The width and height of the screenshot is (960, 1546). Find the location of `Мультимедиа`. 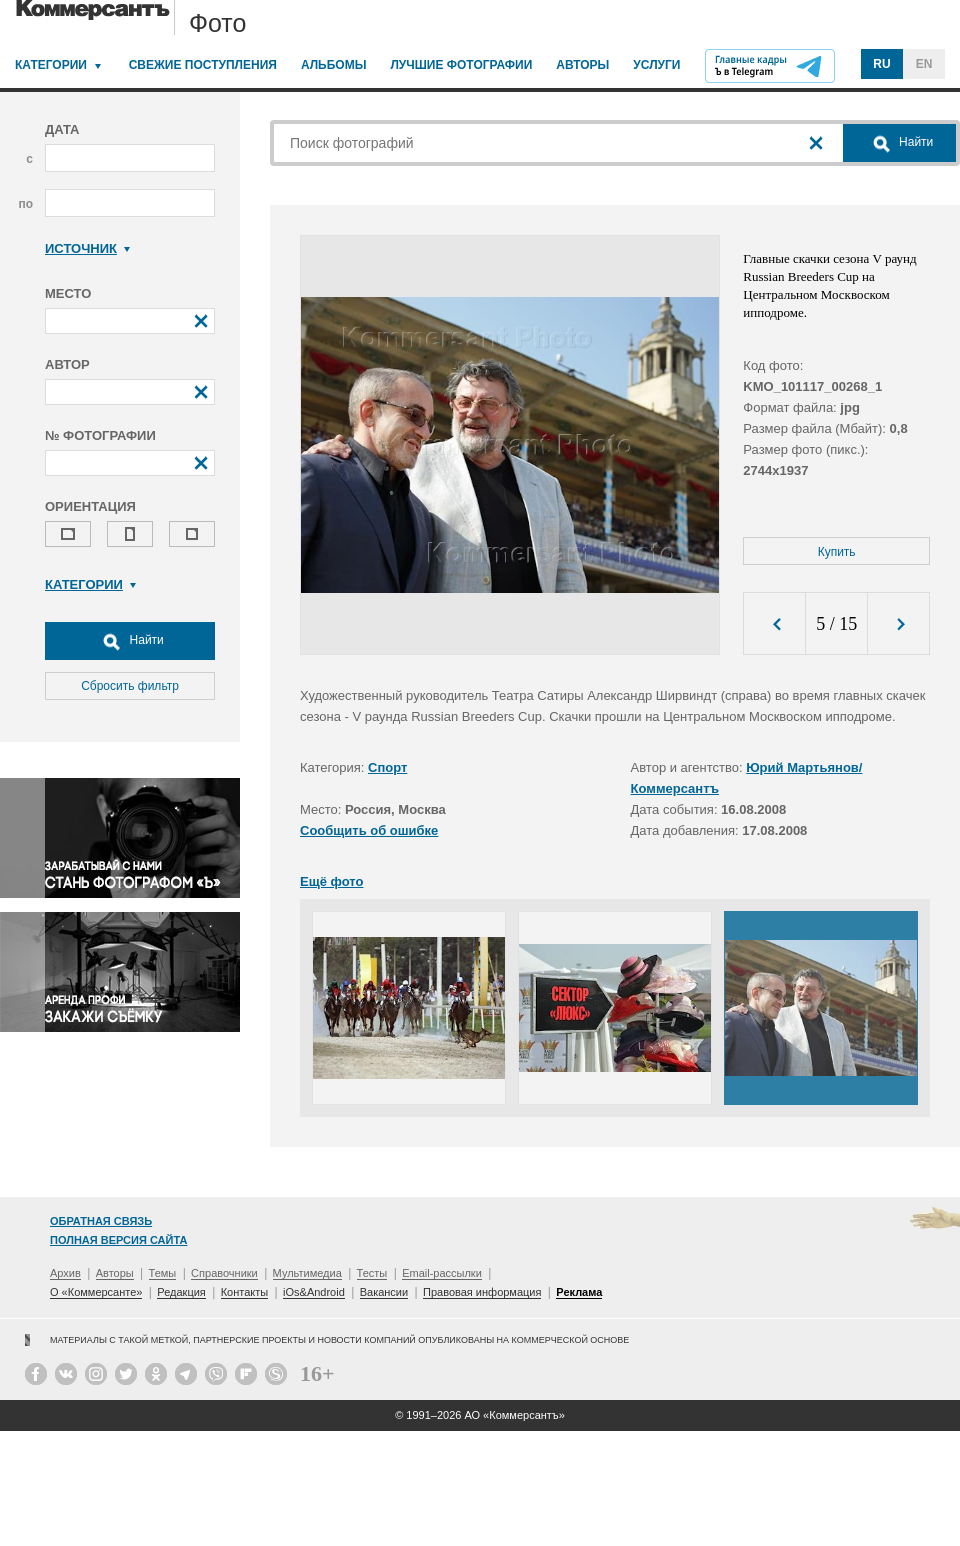

Мультимедиа is located at coordinates (307, 1273).